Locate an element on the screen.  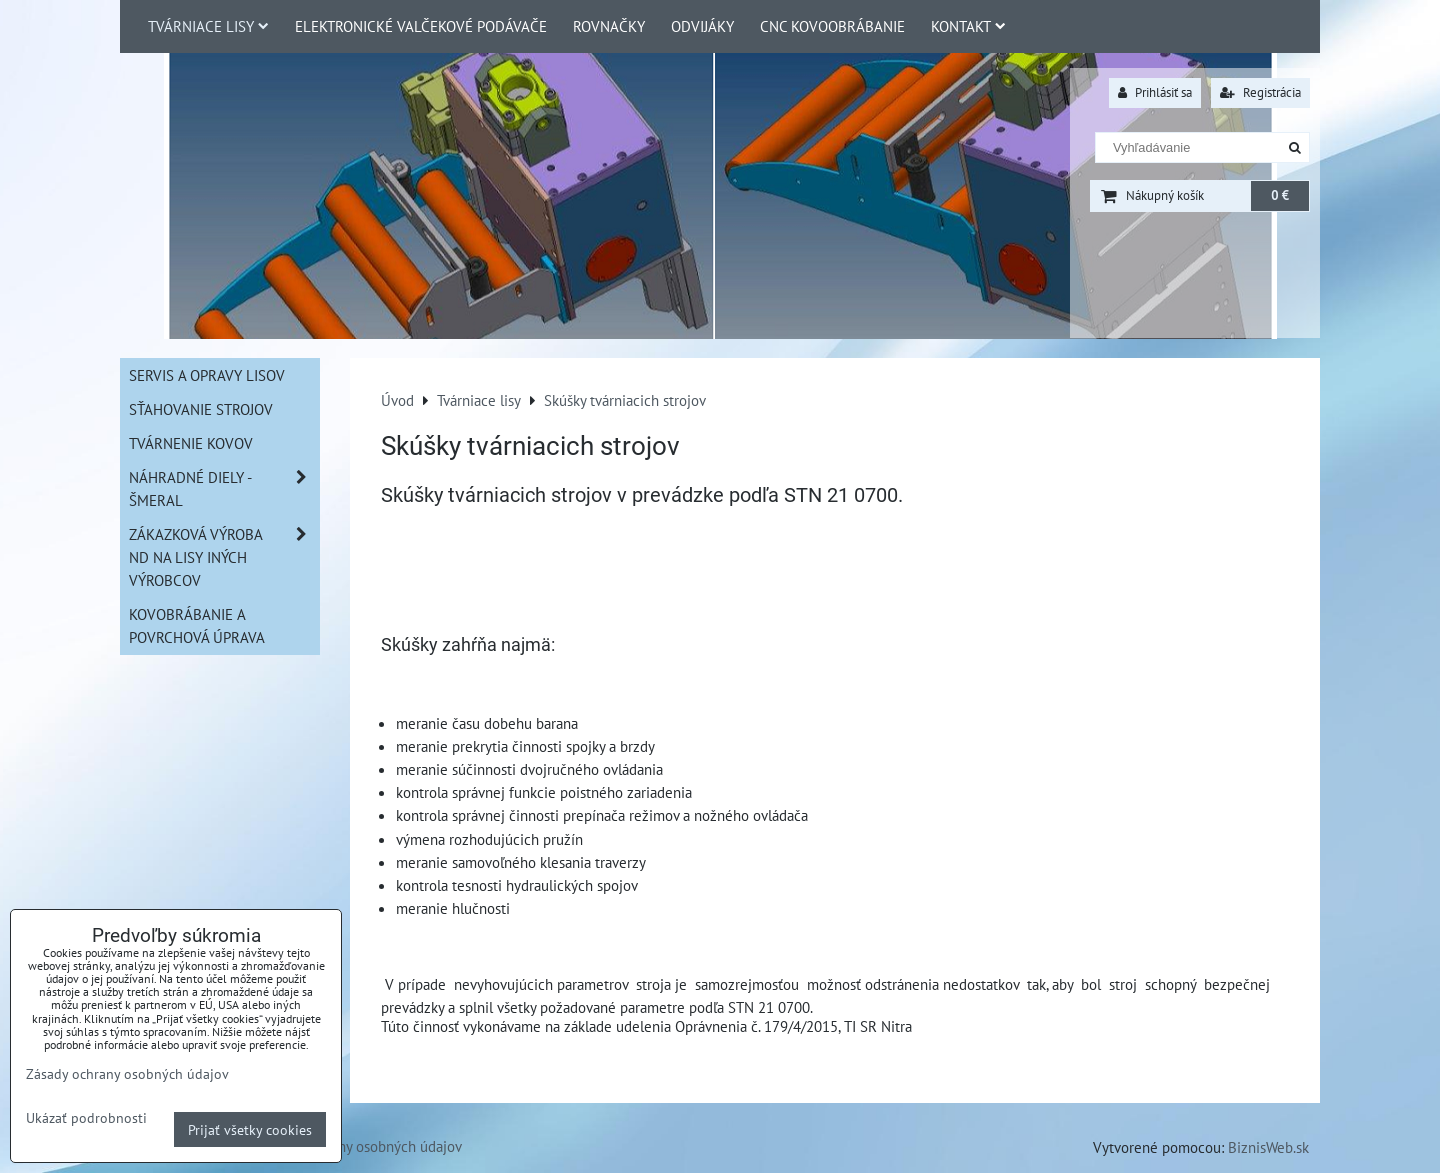
Servis a opravy lisov is located at coordinates (207, 375).